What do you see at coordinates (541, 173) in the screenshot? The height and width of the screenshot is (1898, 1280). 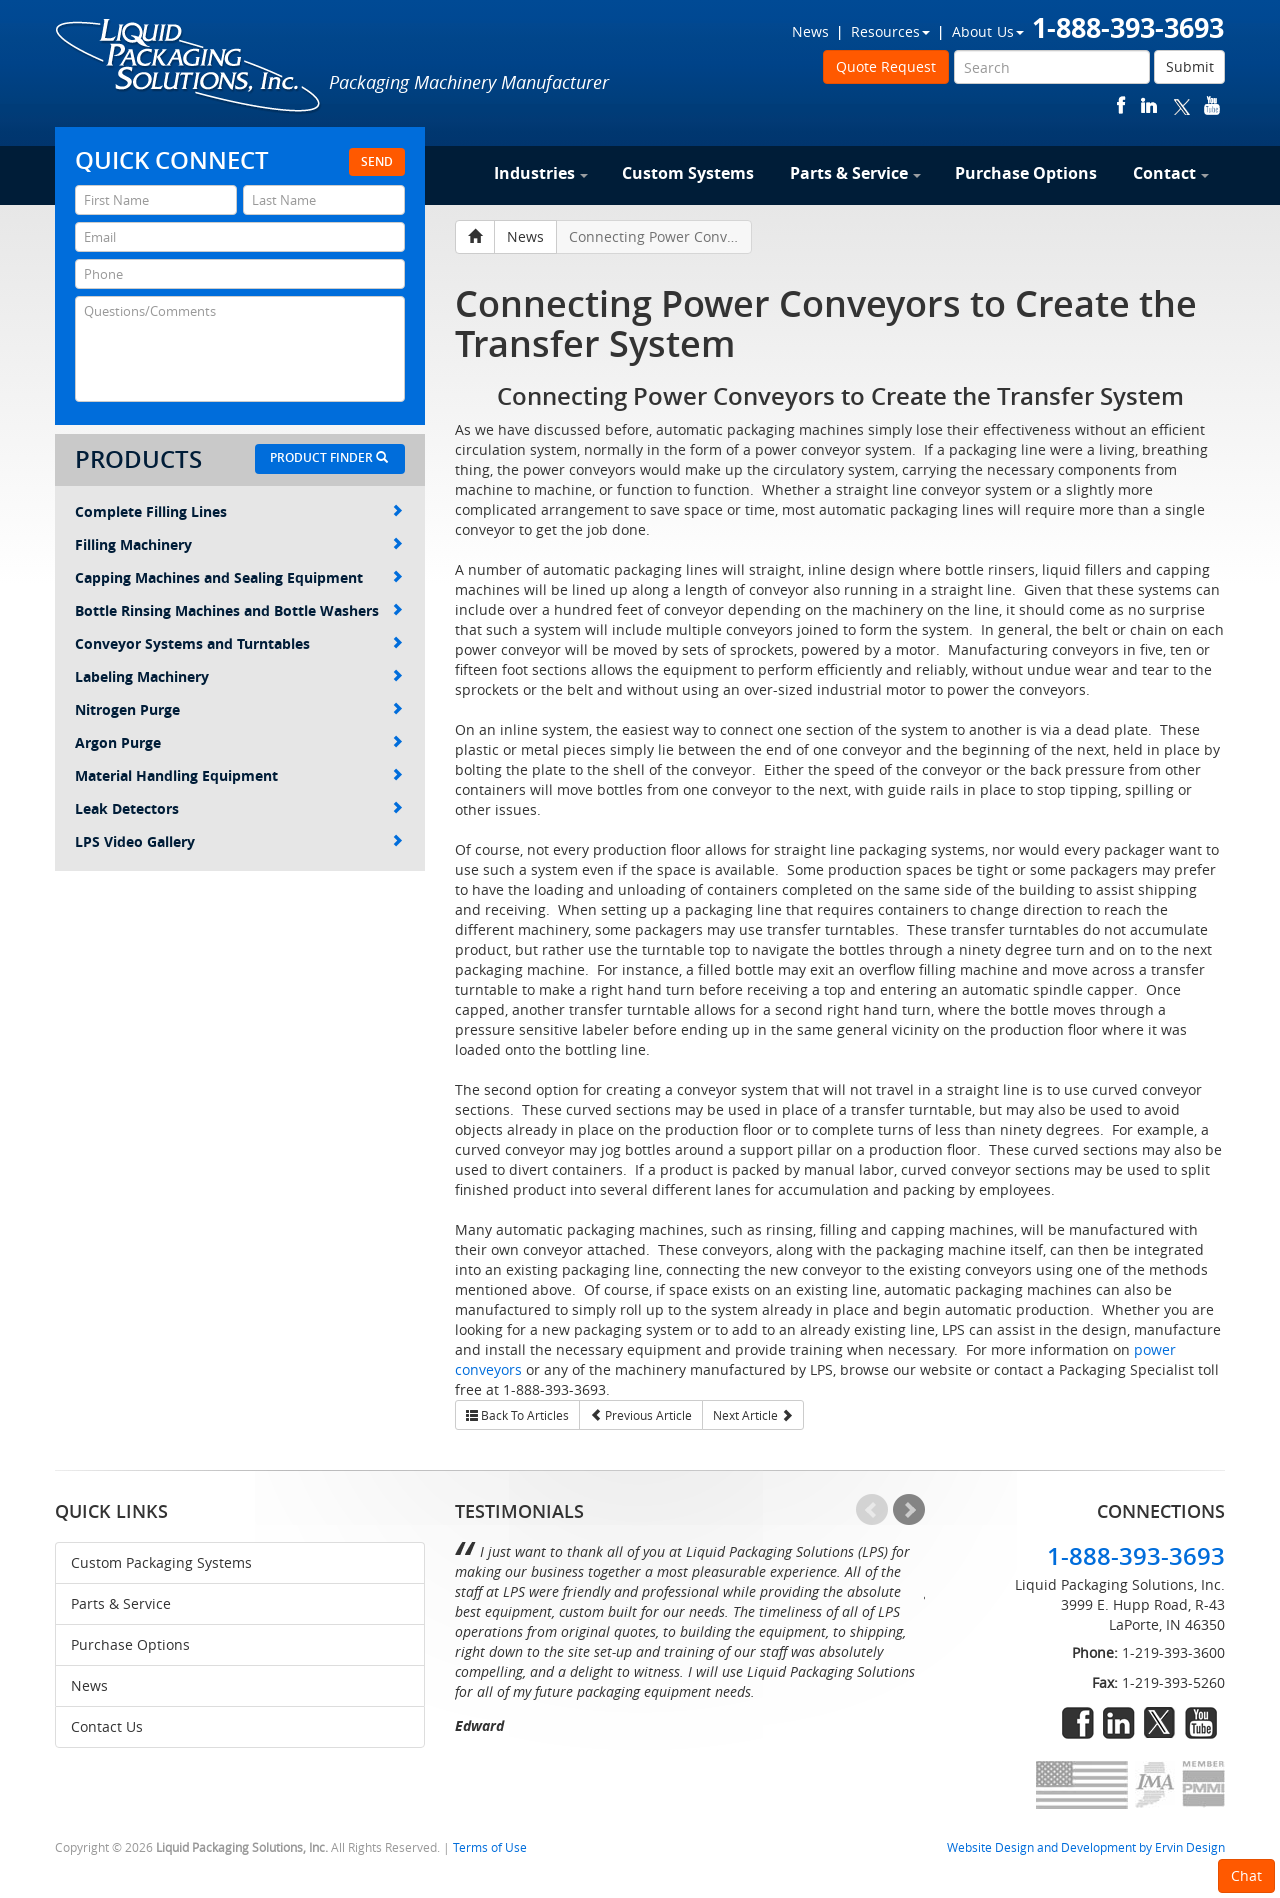 I see `Industries` at bounding box center [541, 173].